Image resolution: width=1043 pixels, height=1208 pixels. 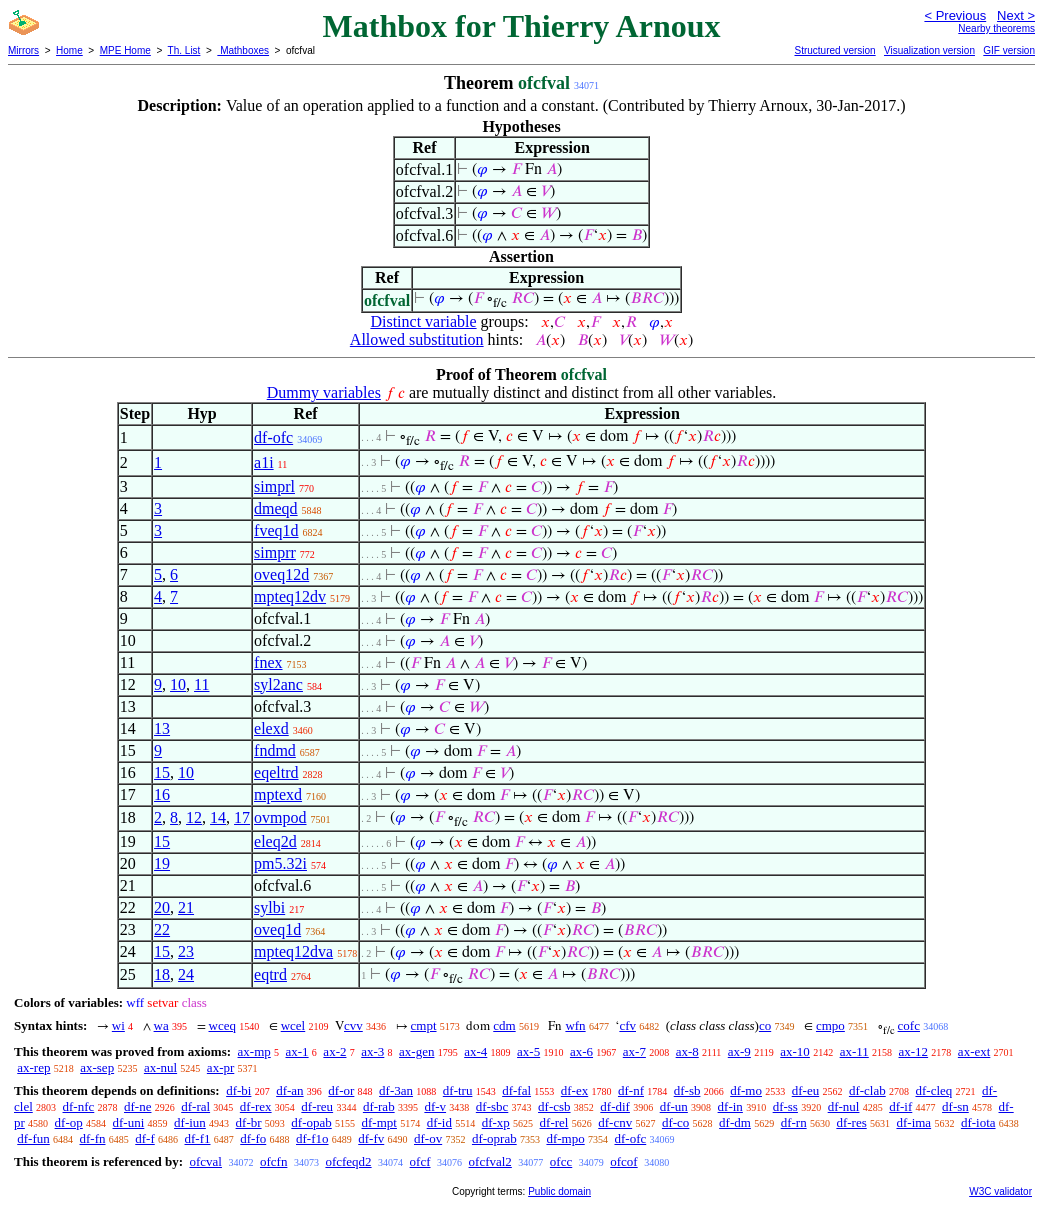 What do you see at coordinates (574, 1090) in the screenshot?
I see `df-ex` at bounding box center [574, 1090].